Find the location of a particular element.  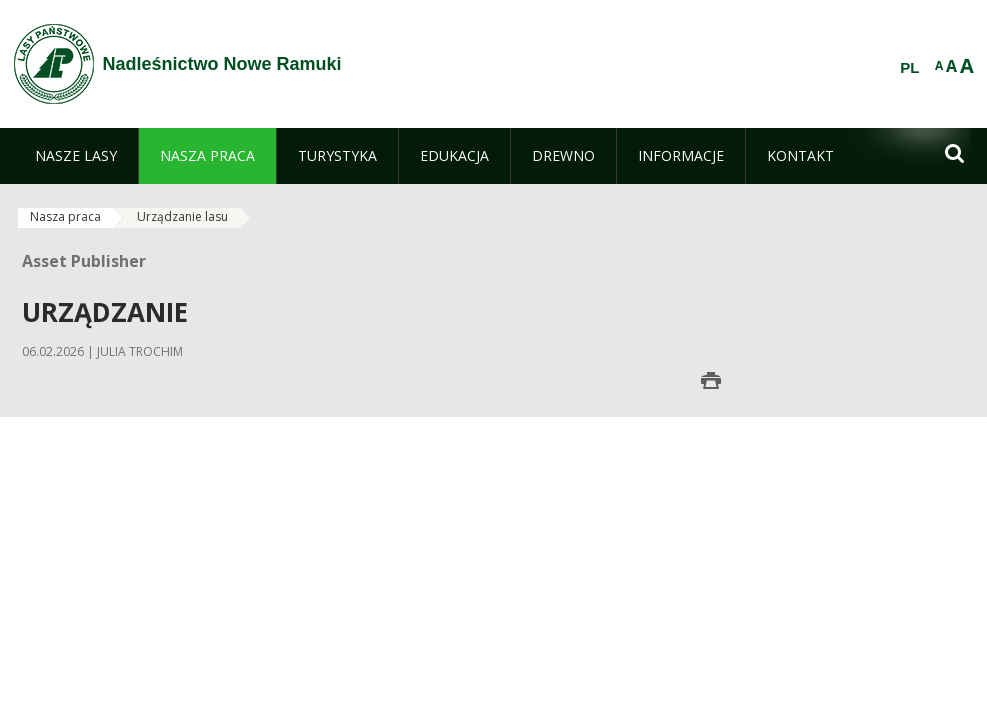

PL is located at coordinates (909, 68).